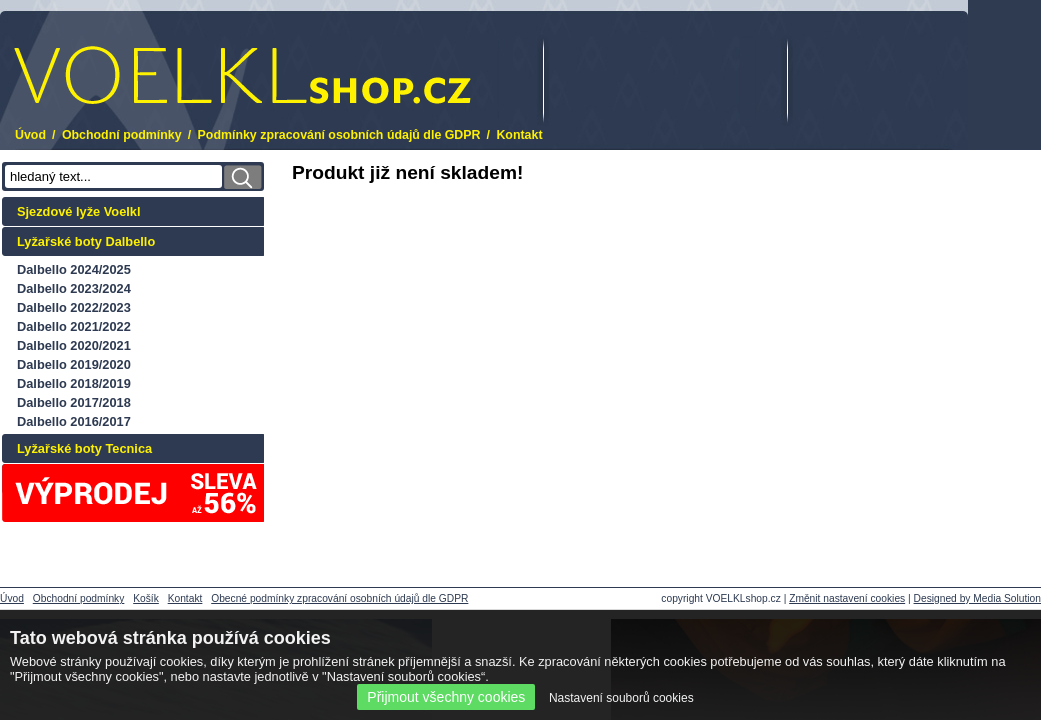 The image size is (1041, 720). Describe the element at coordinates (74, 402) in the screenshot. I see `Dalbello 2017/2018` at that location.